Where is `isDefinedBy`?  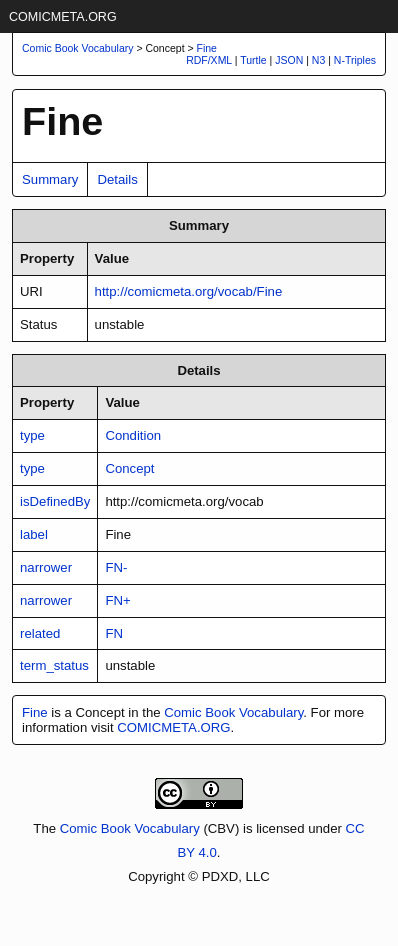 isDefinedBy is located at coordinates (55, 501).